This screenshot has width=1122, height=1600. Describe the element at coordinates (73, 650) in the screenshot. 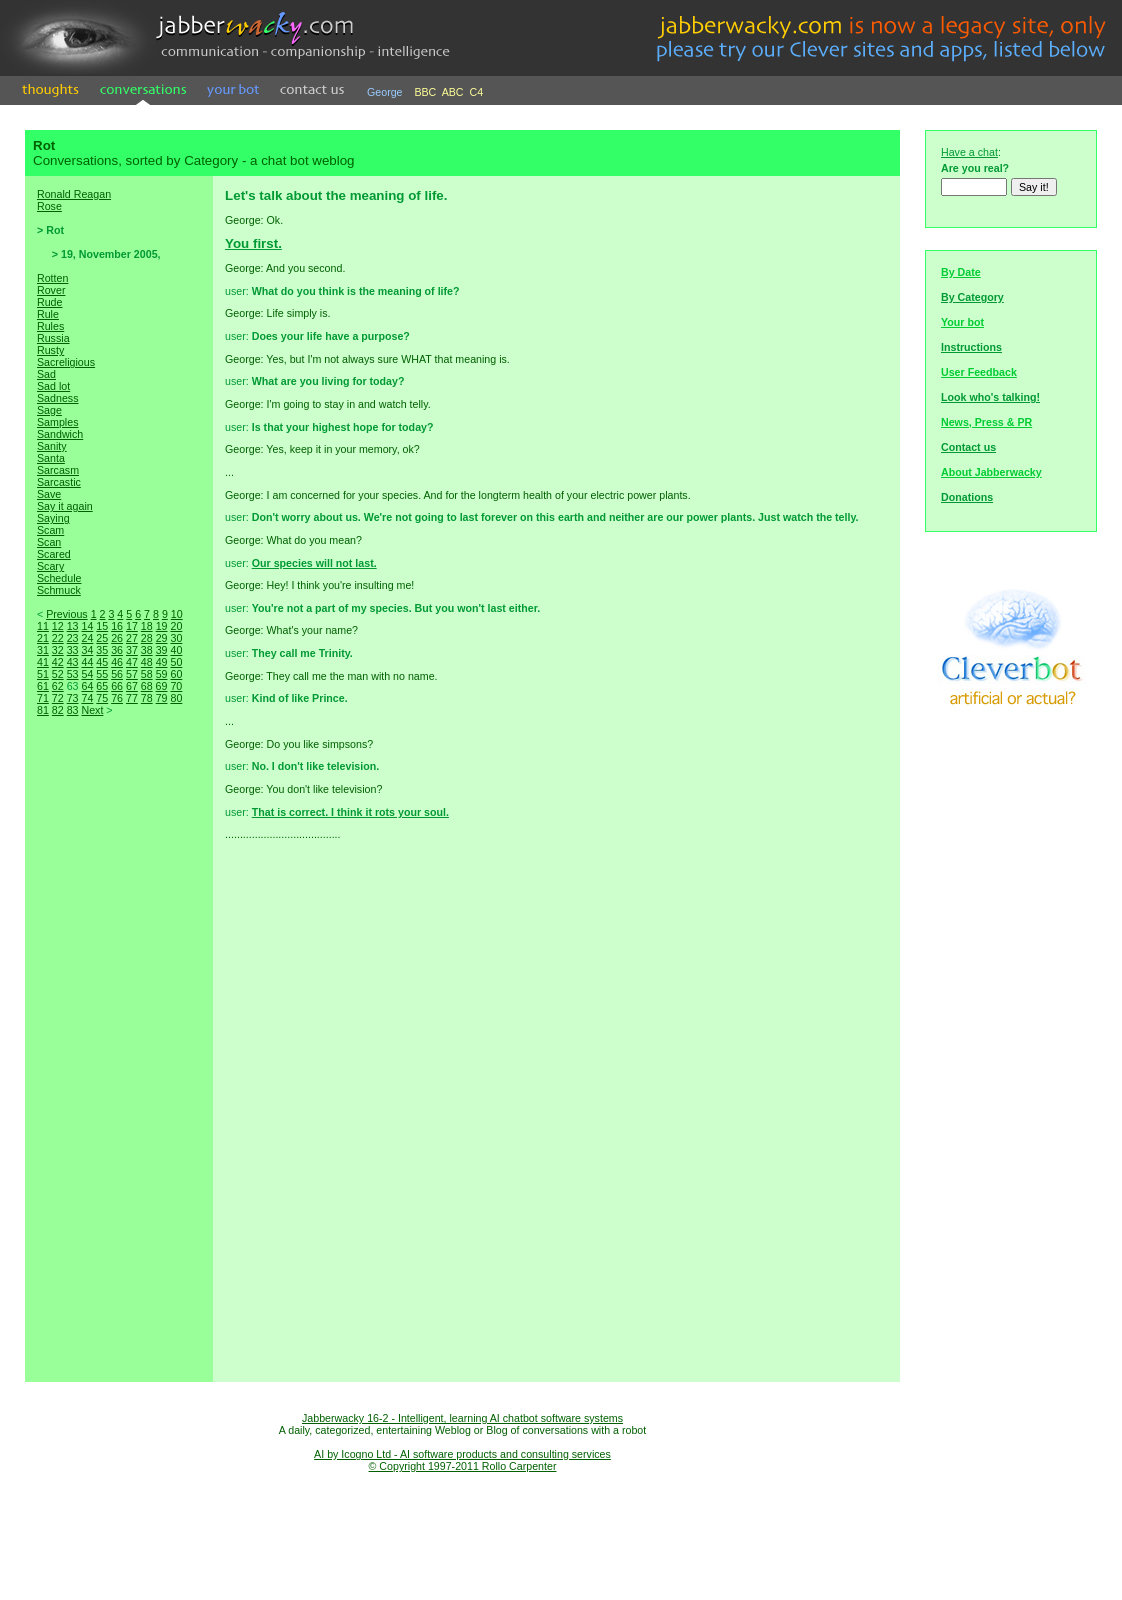

I see `33` at that location.